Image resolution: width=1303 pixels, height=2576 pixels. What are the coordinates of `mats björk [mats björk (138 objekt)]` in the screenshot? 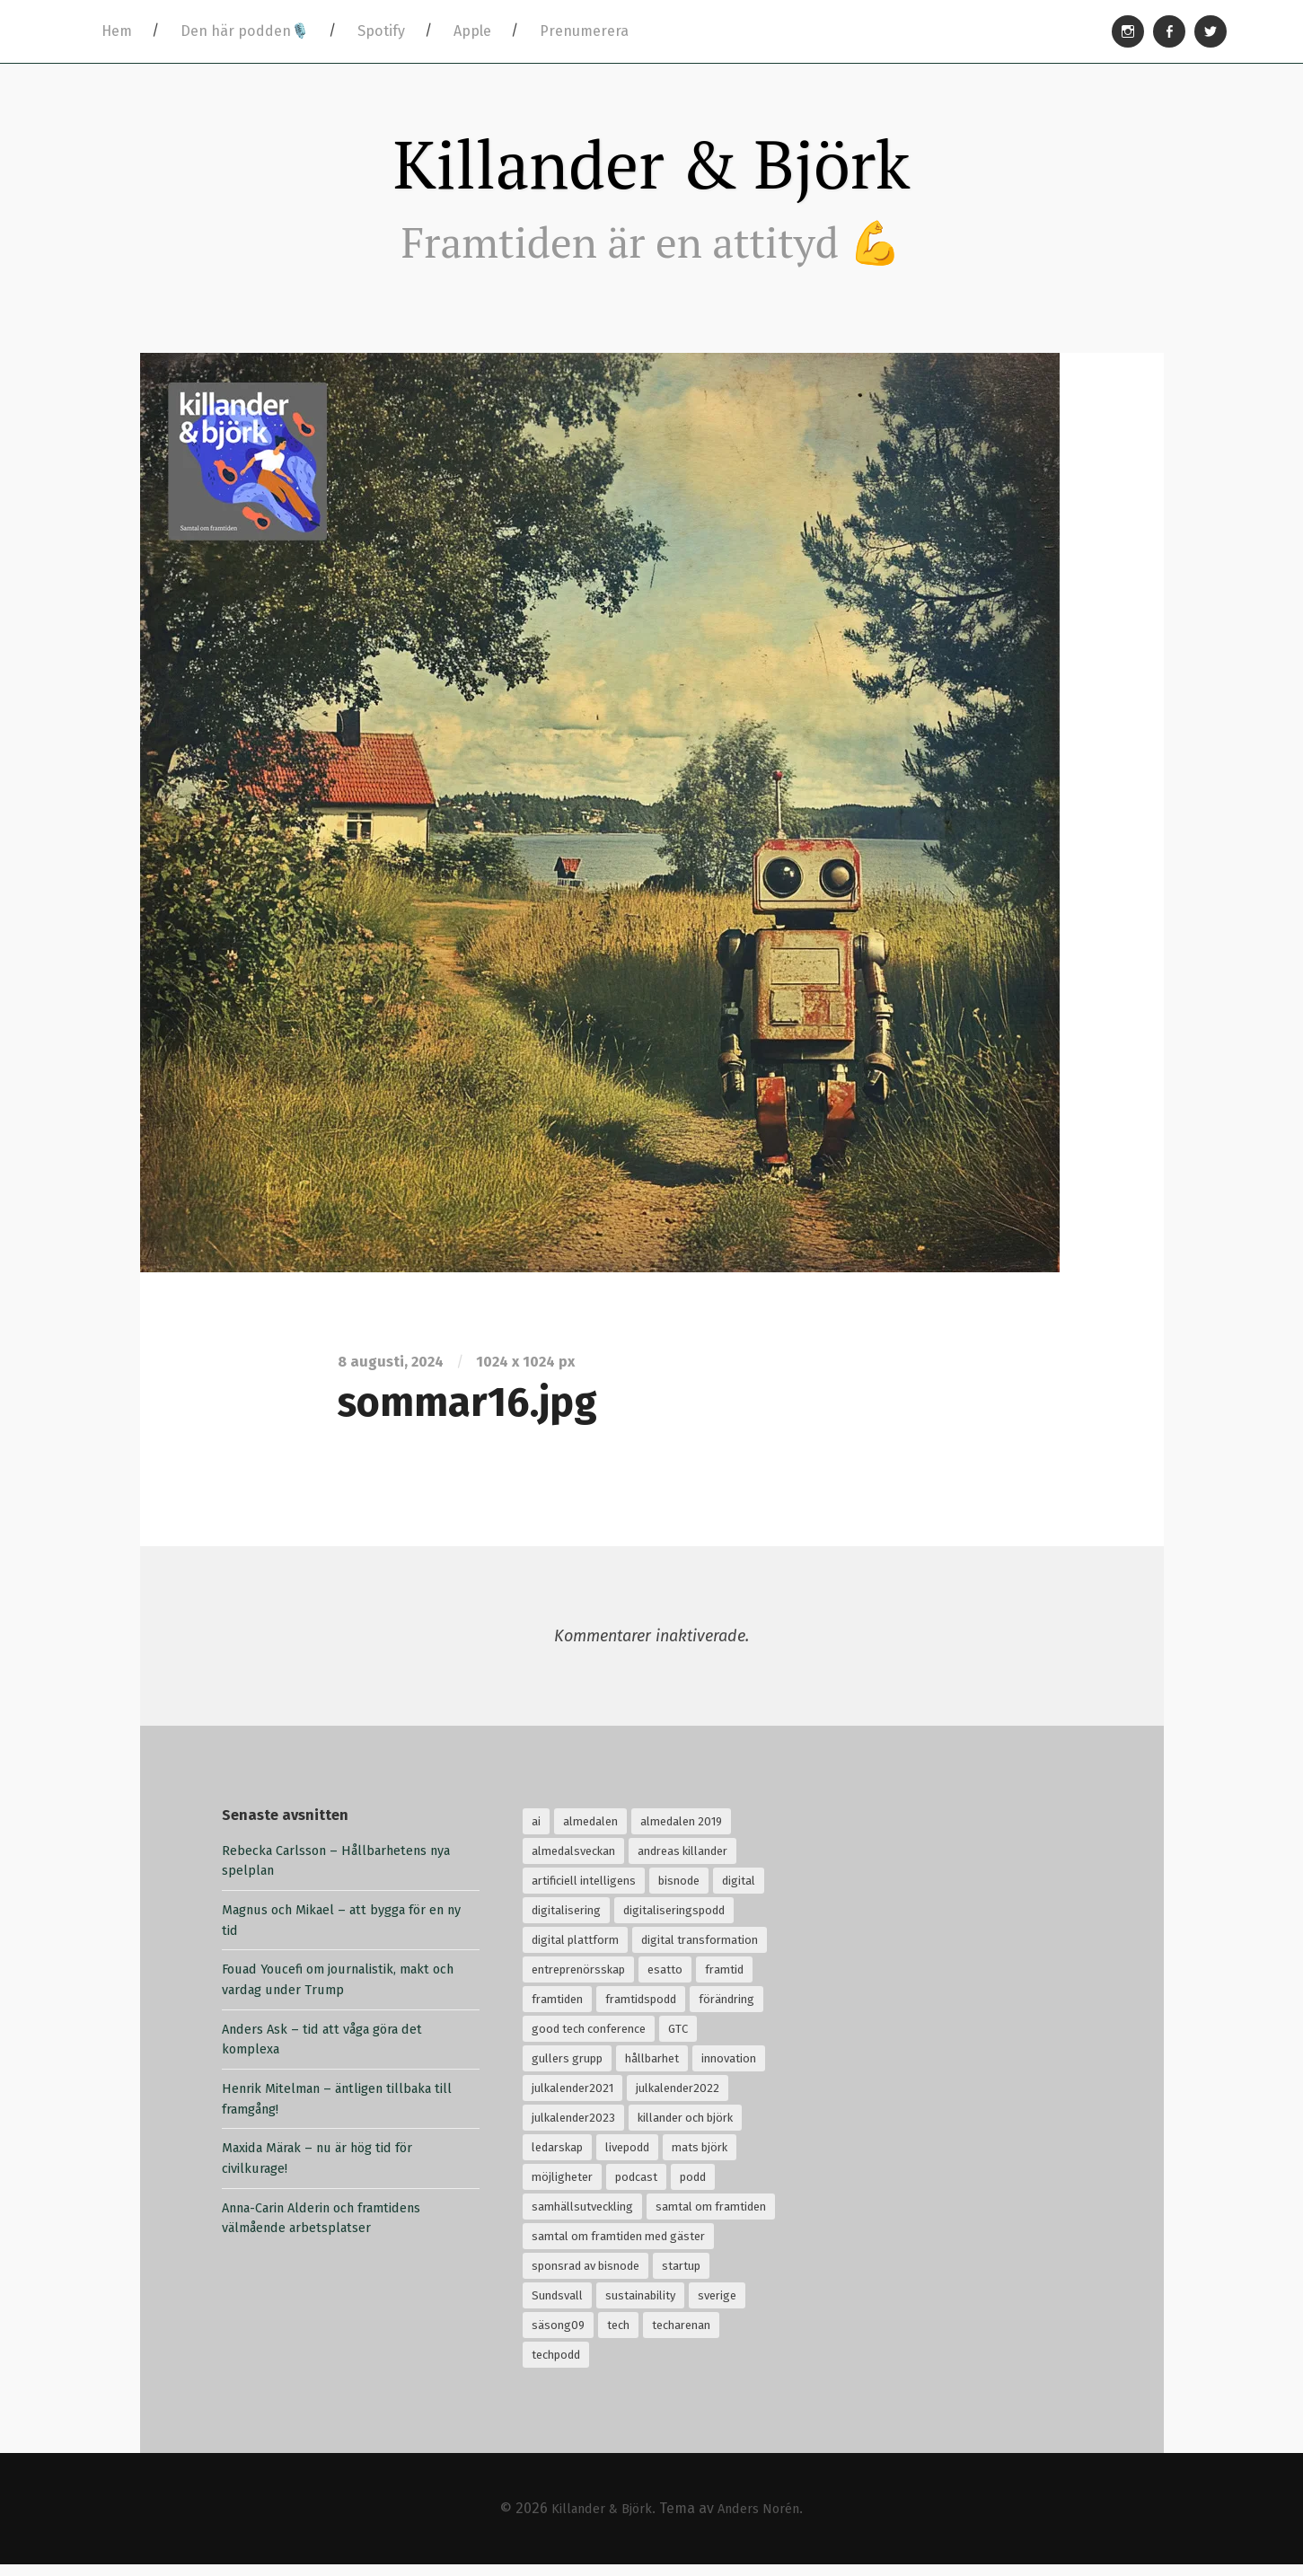 It's located at (699, 2158).